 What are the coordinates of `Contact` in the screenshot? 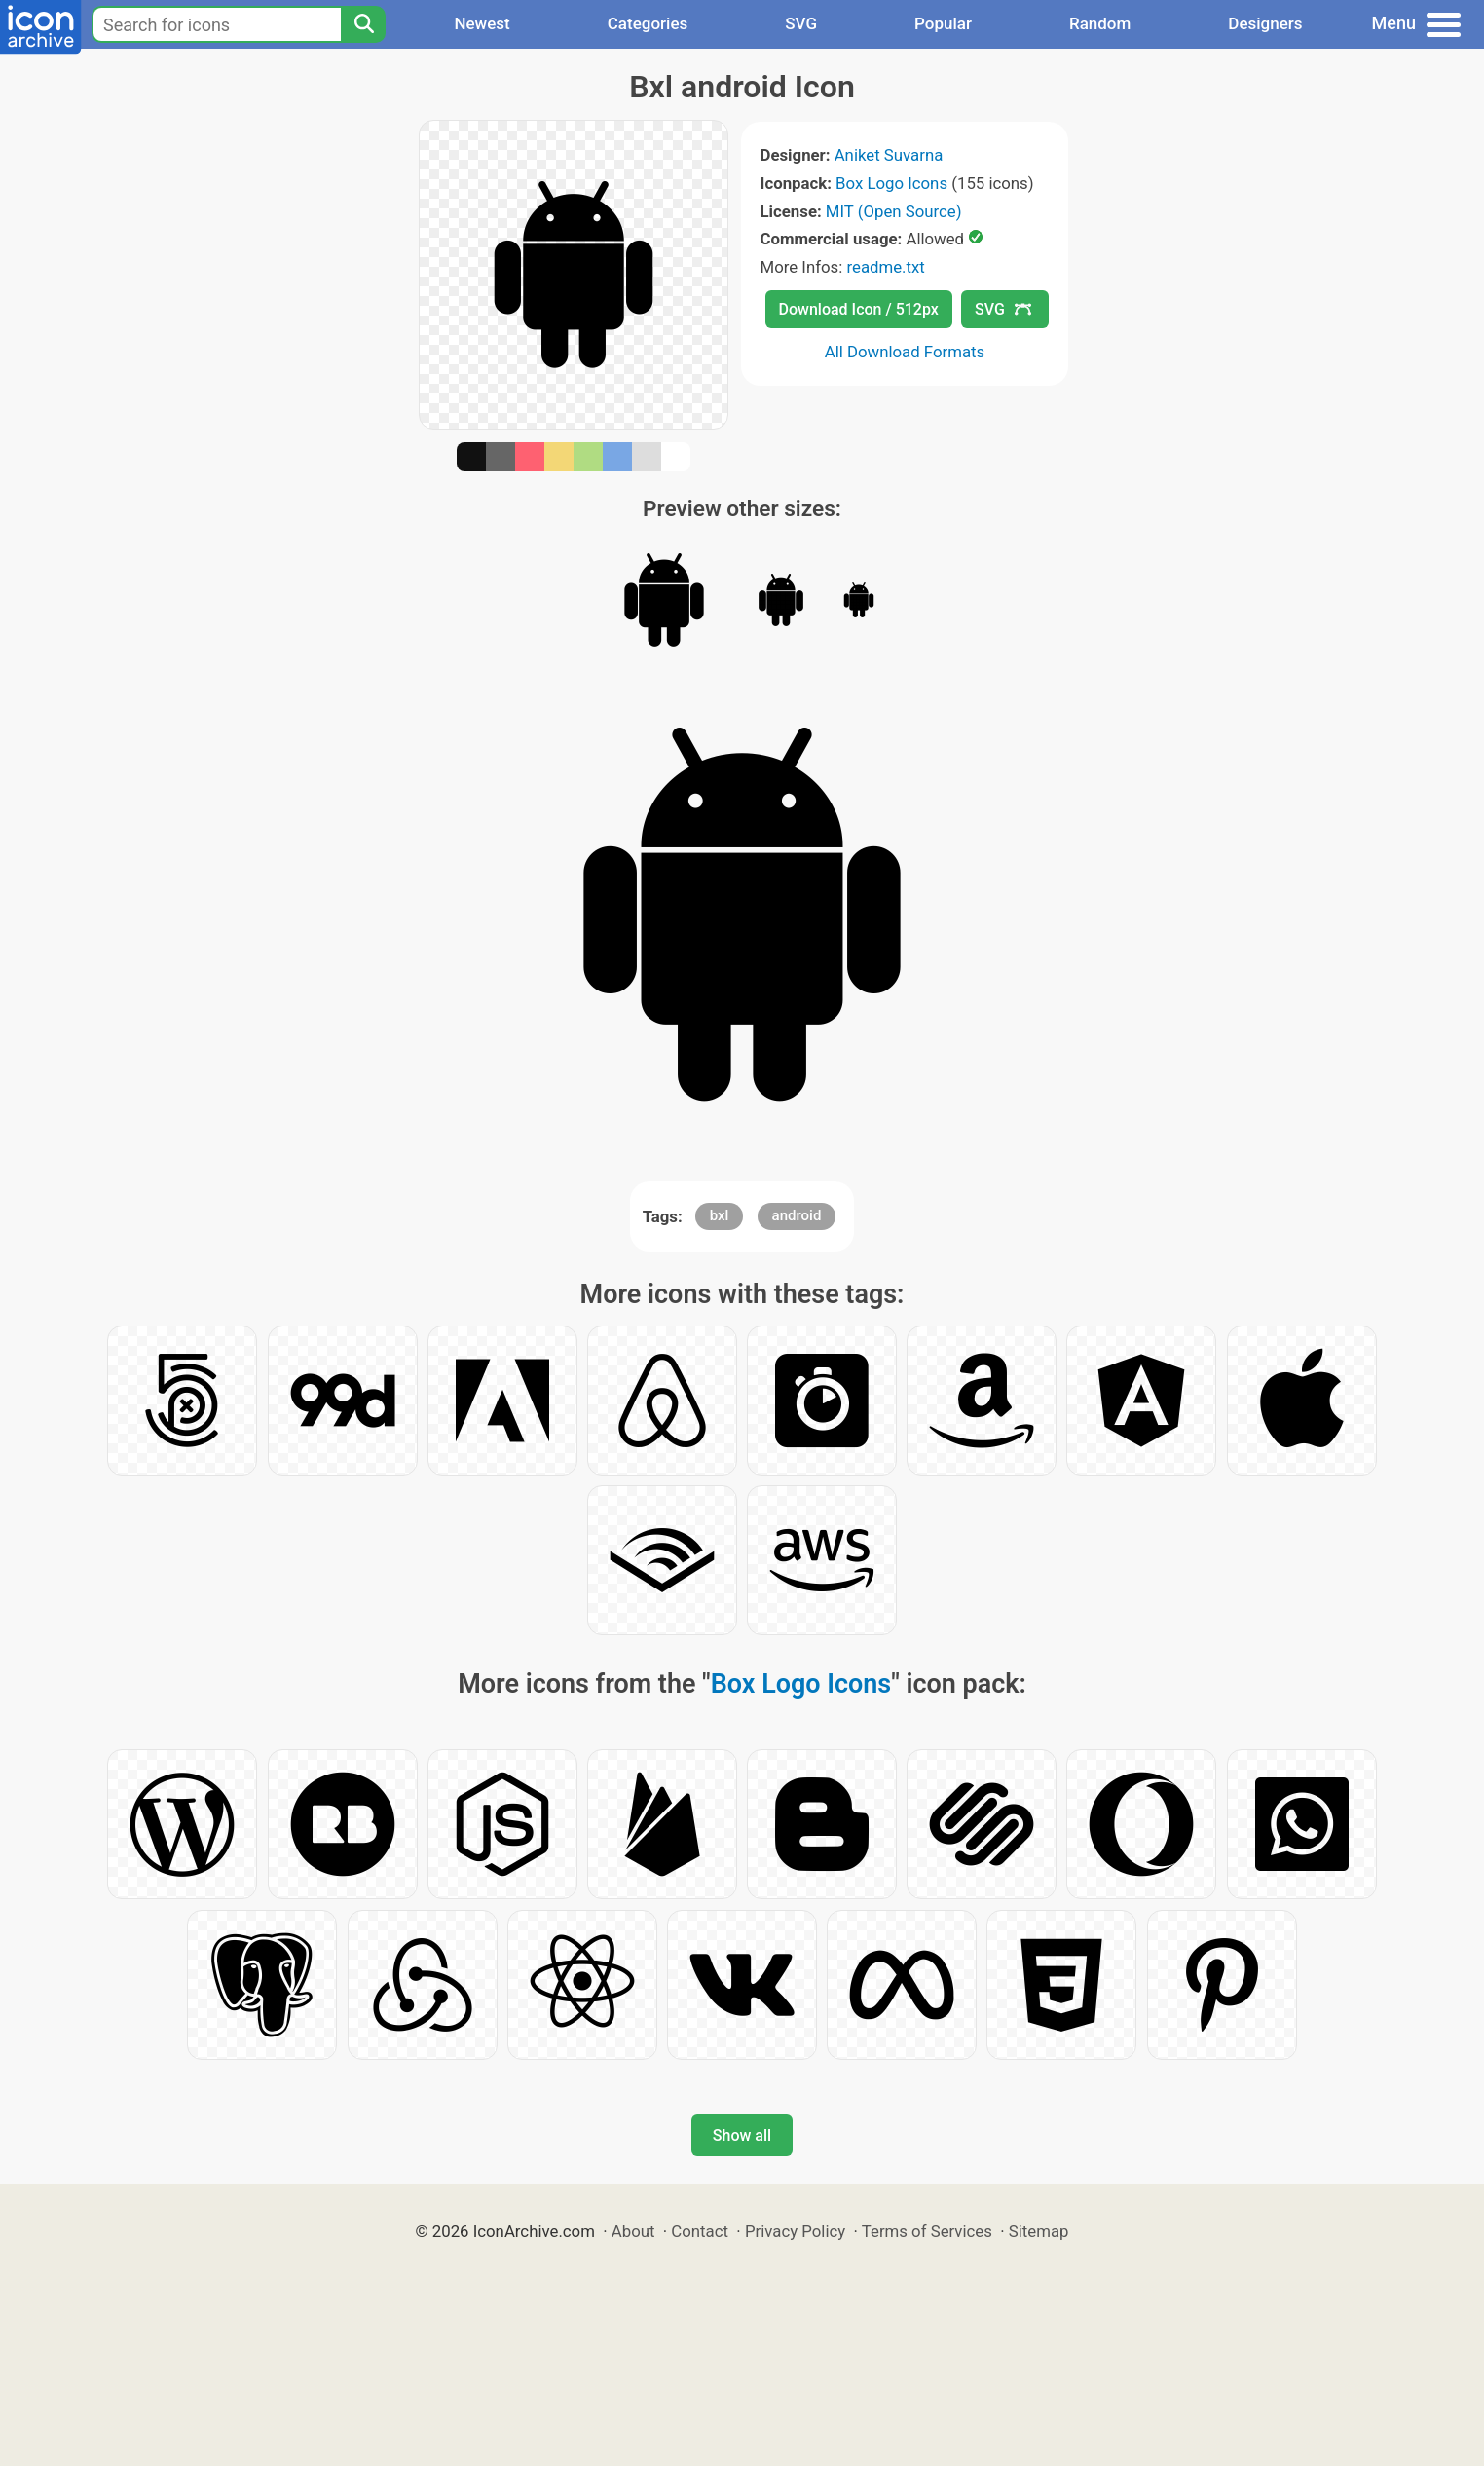 It's located at (699, 2231).